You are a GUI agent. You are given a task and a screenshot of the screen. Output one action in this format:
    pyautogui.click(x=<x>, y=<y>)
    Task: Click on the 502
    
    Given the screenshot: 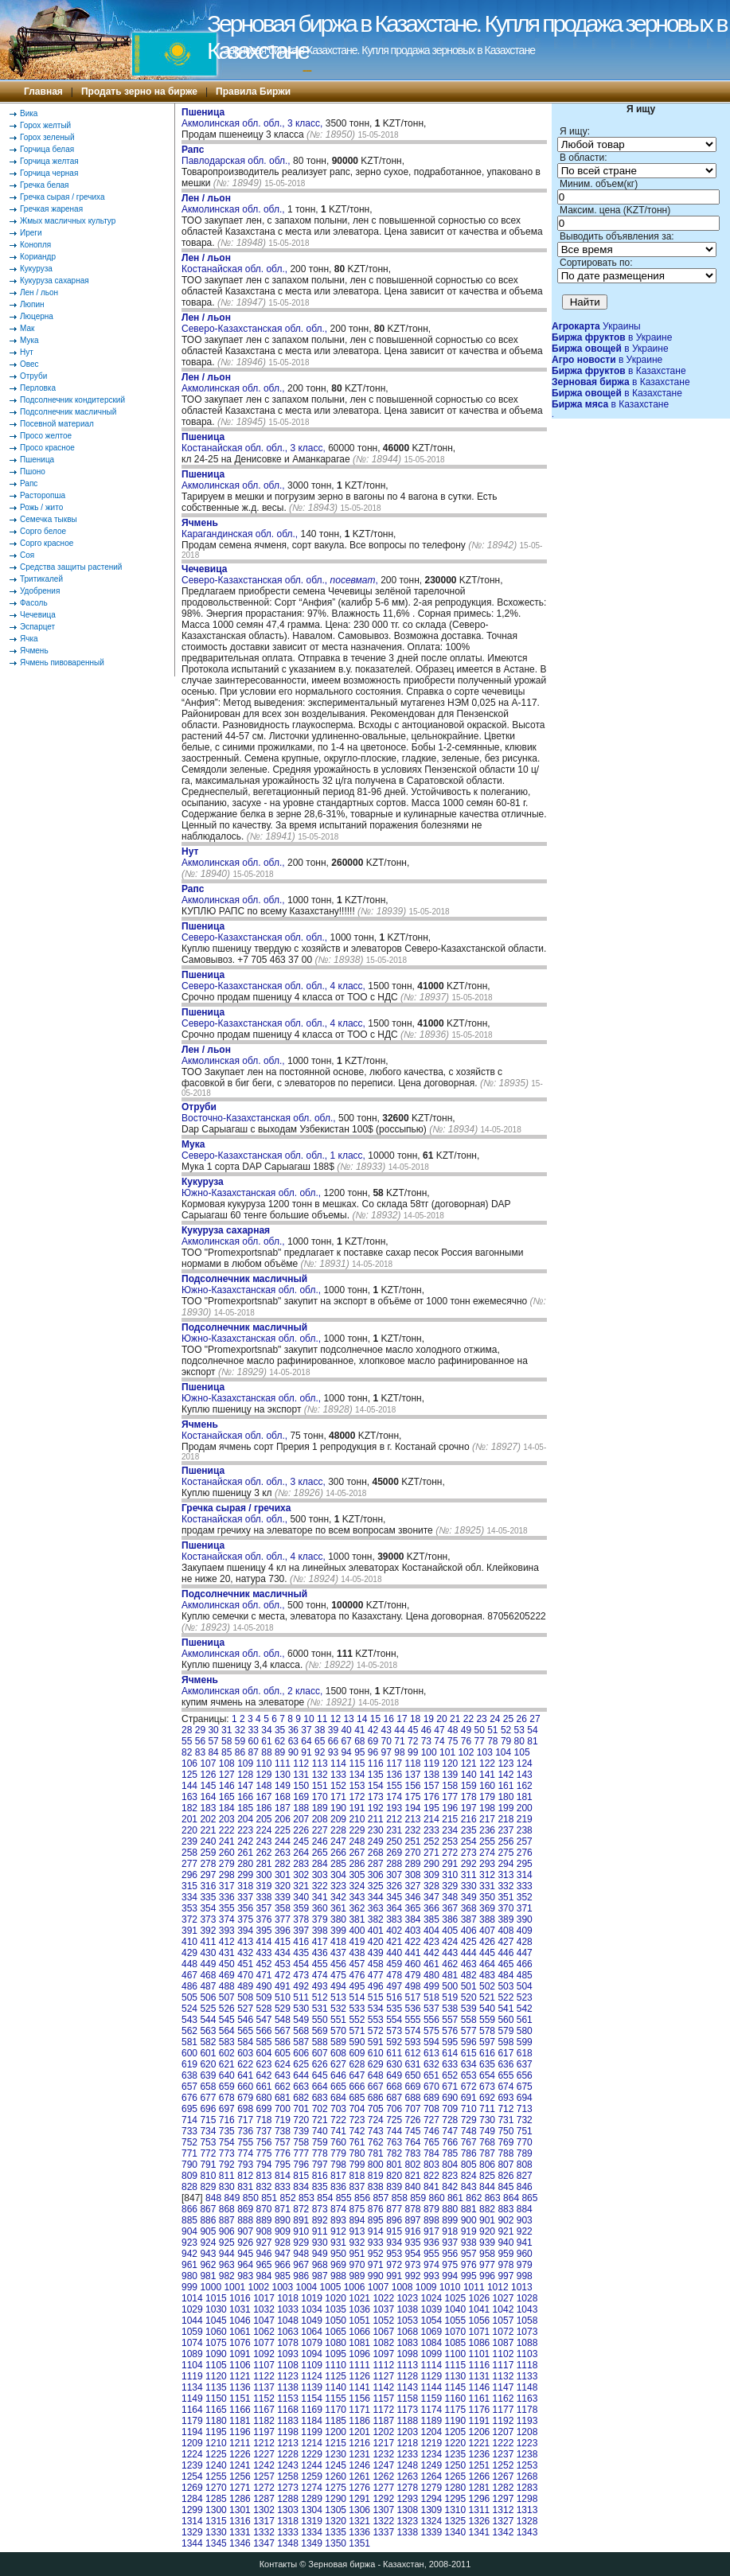 What is the action you would take?
    pyautogui.click(x=487, y=1986)
    